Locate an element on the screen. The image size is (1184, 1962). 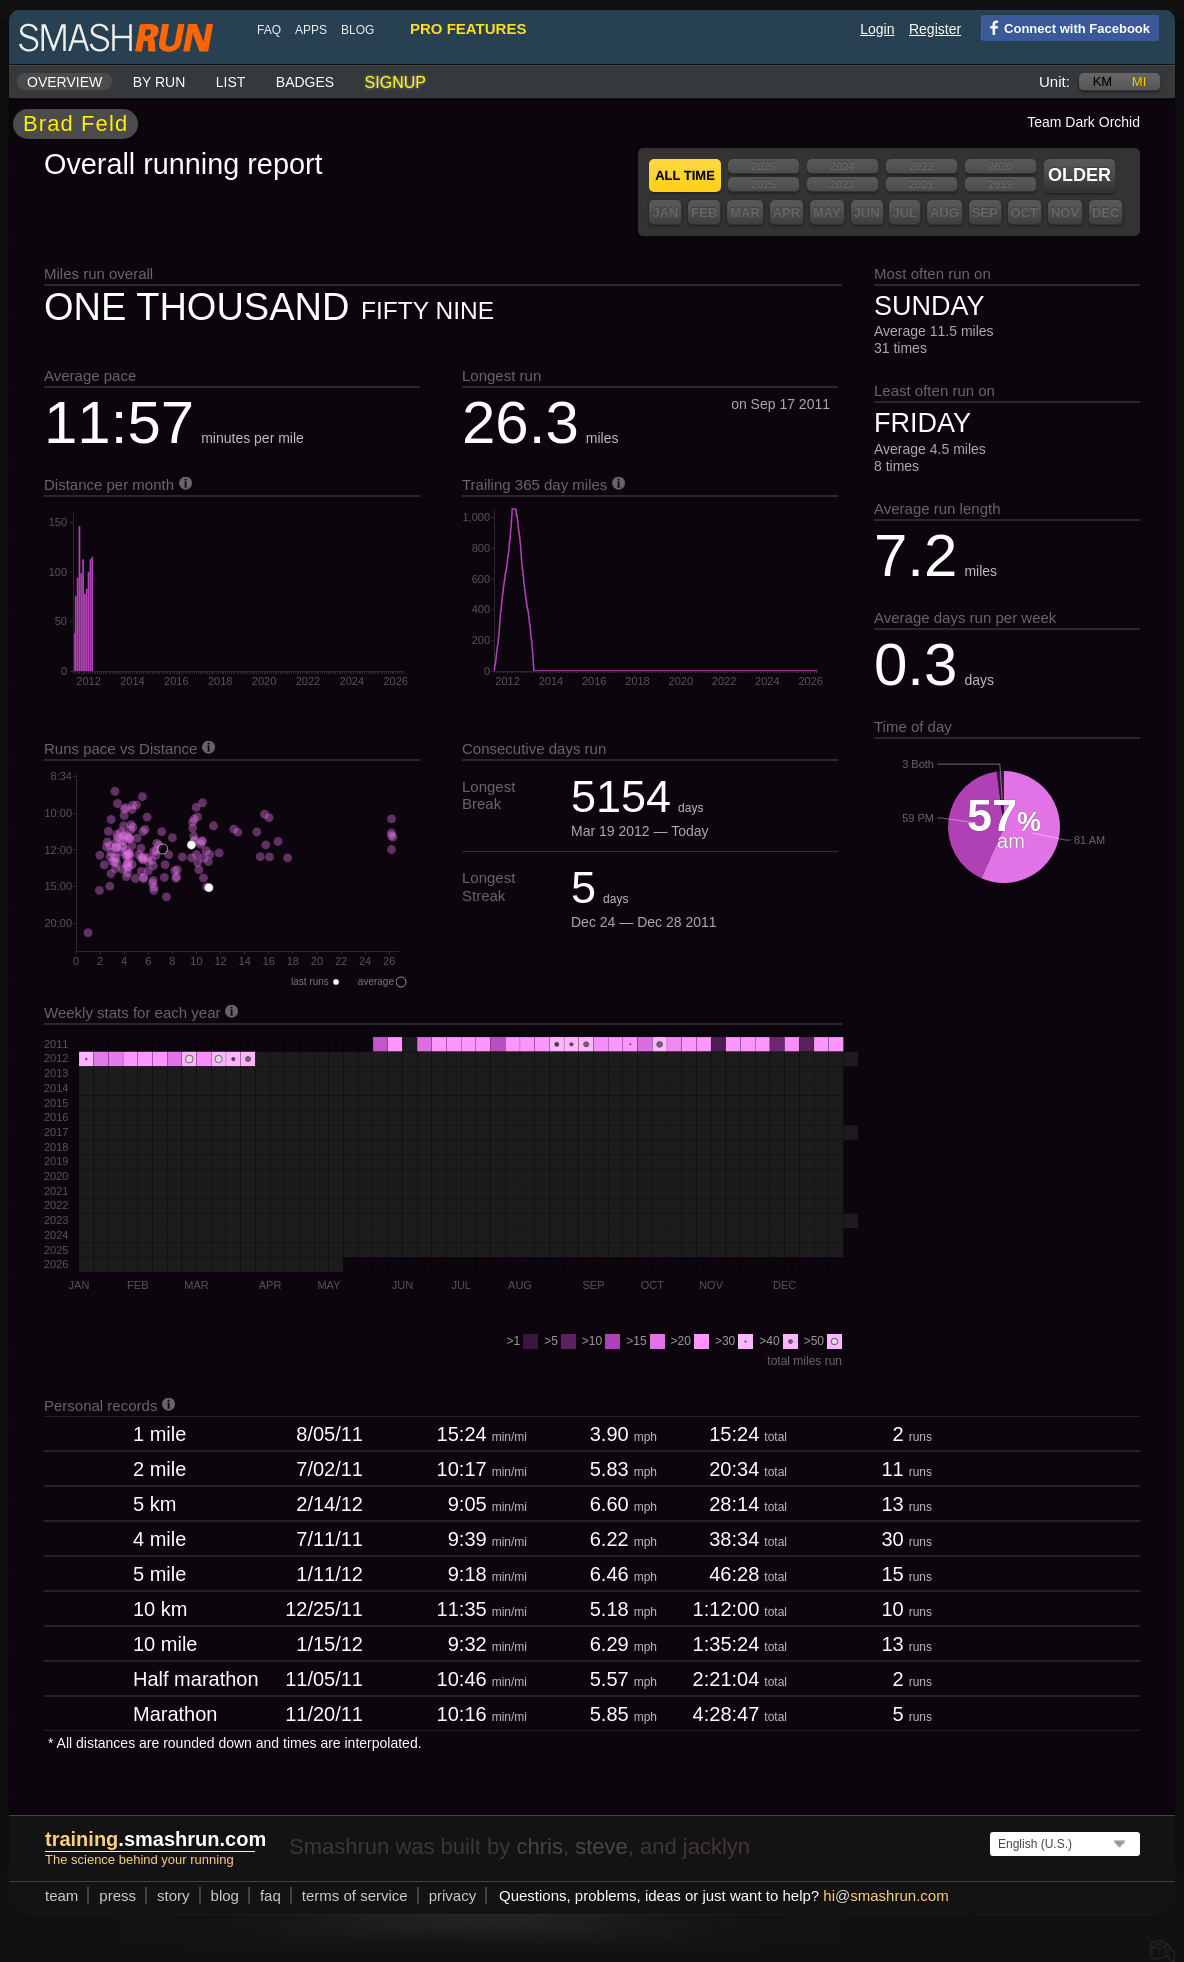
pro features is located at coordinates (468, 28).